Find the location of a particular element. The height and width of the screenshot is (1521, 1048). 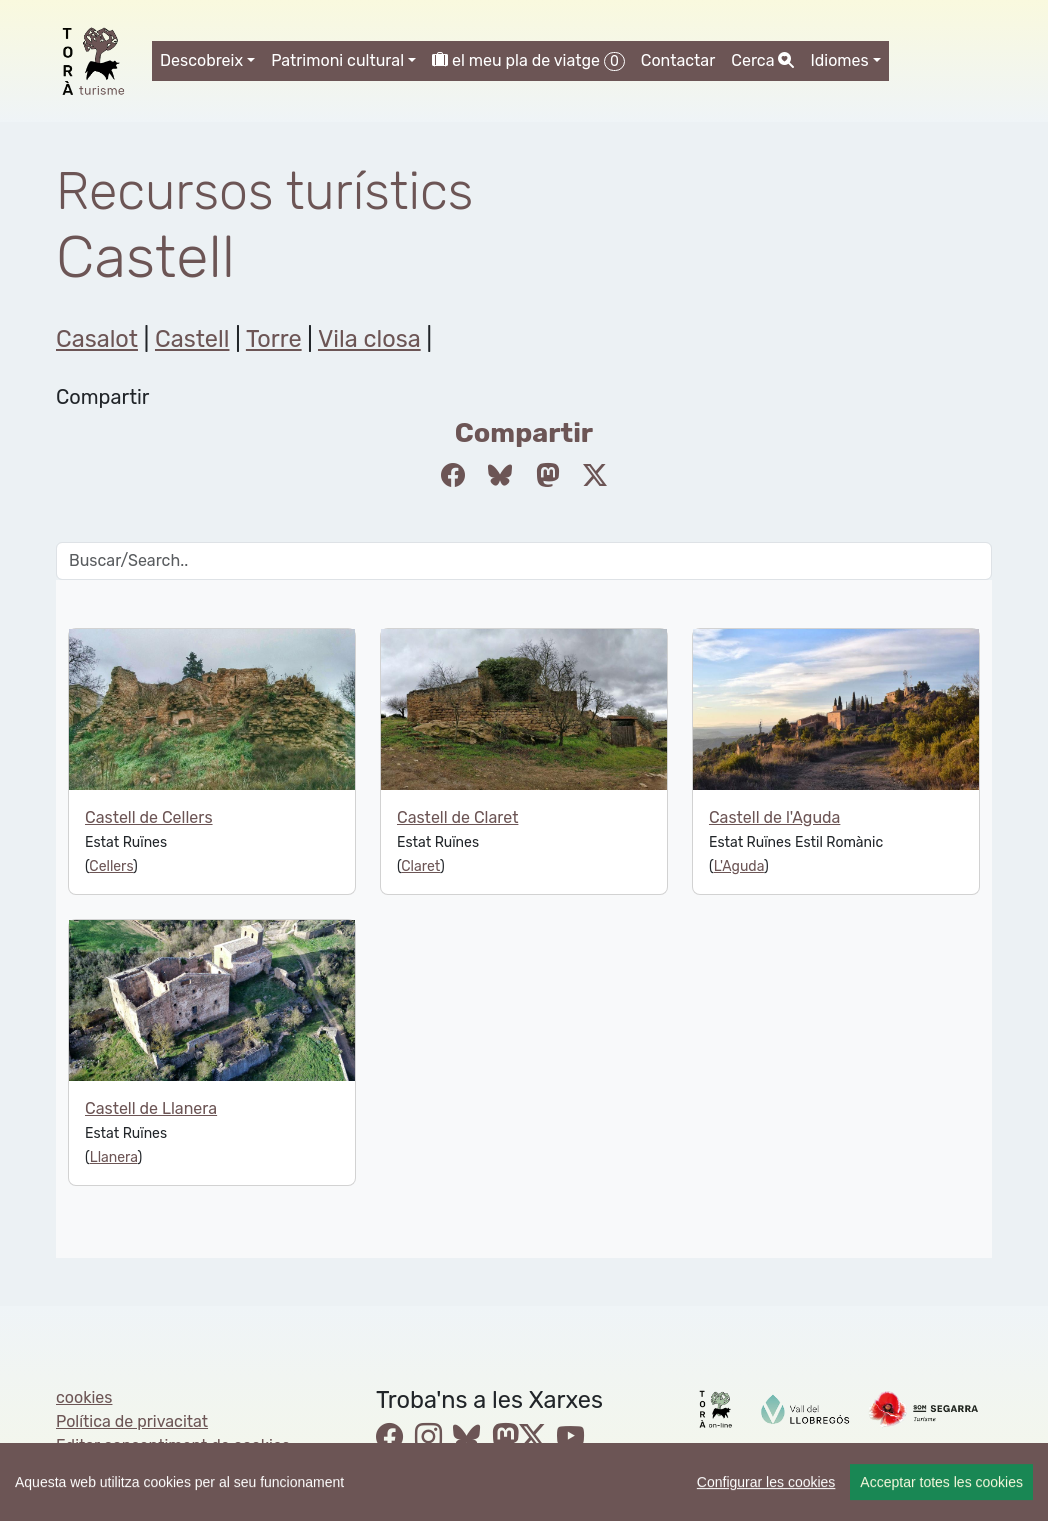

Descobreix [button] is located at coordinates (201, 60).